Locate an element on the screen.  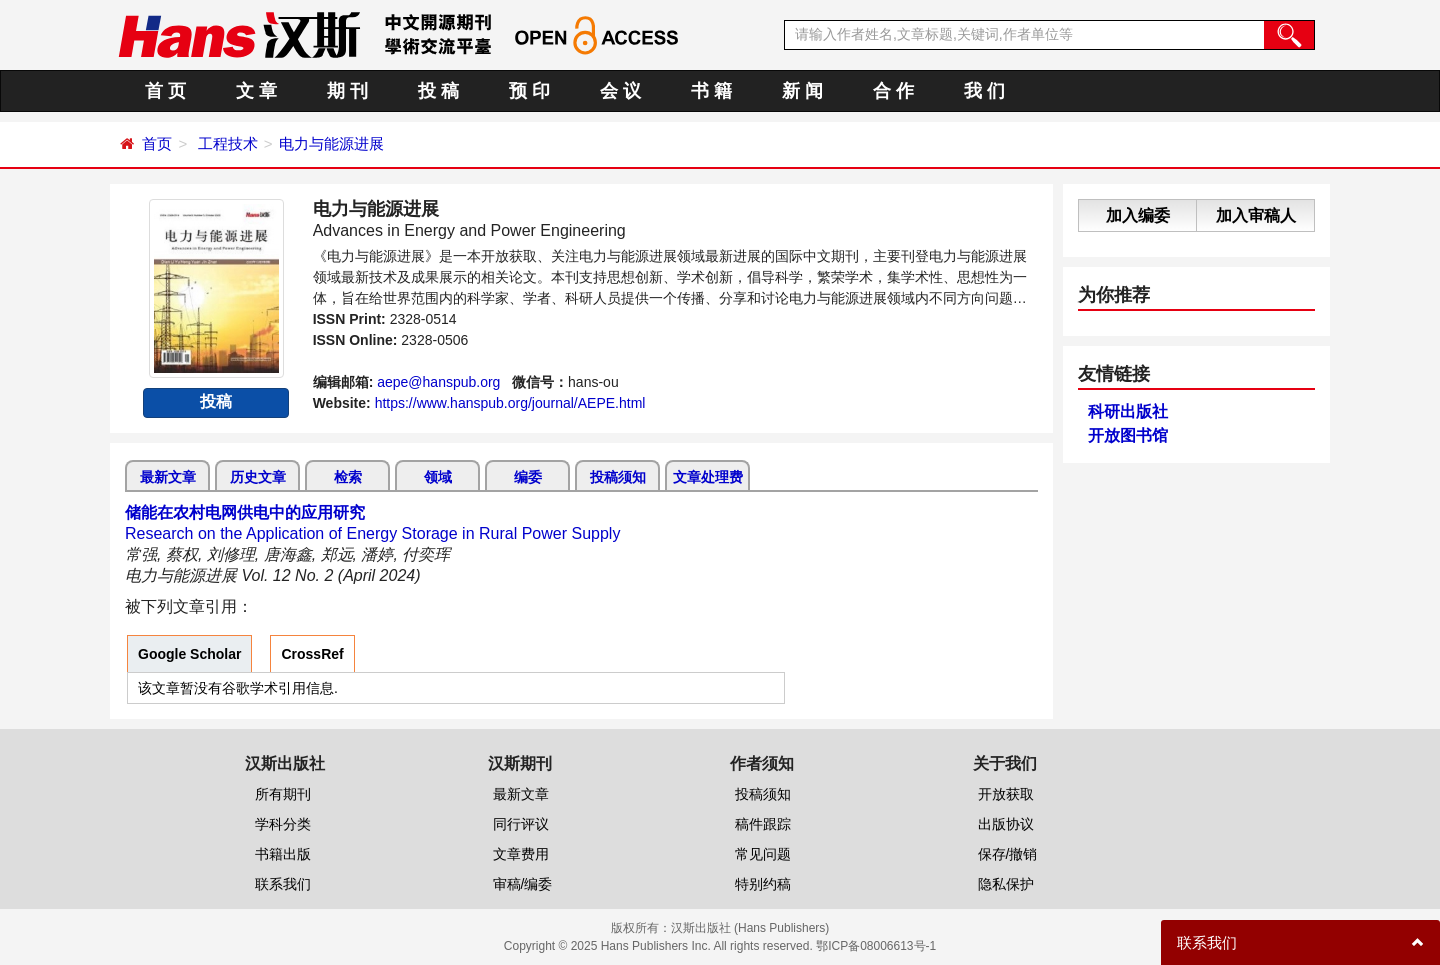
隐私保护 is located at coordinates (1006, 884).